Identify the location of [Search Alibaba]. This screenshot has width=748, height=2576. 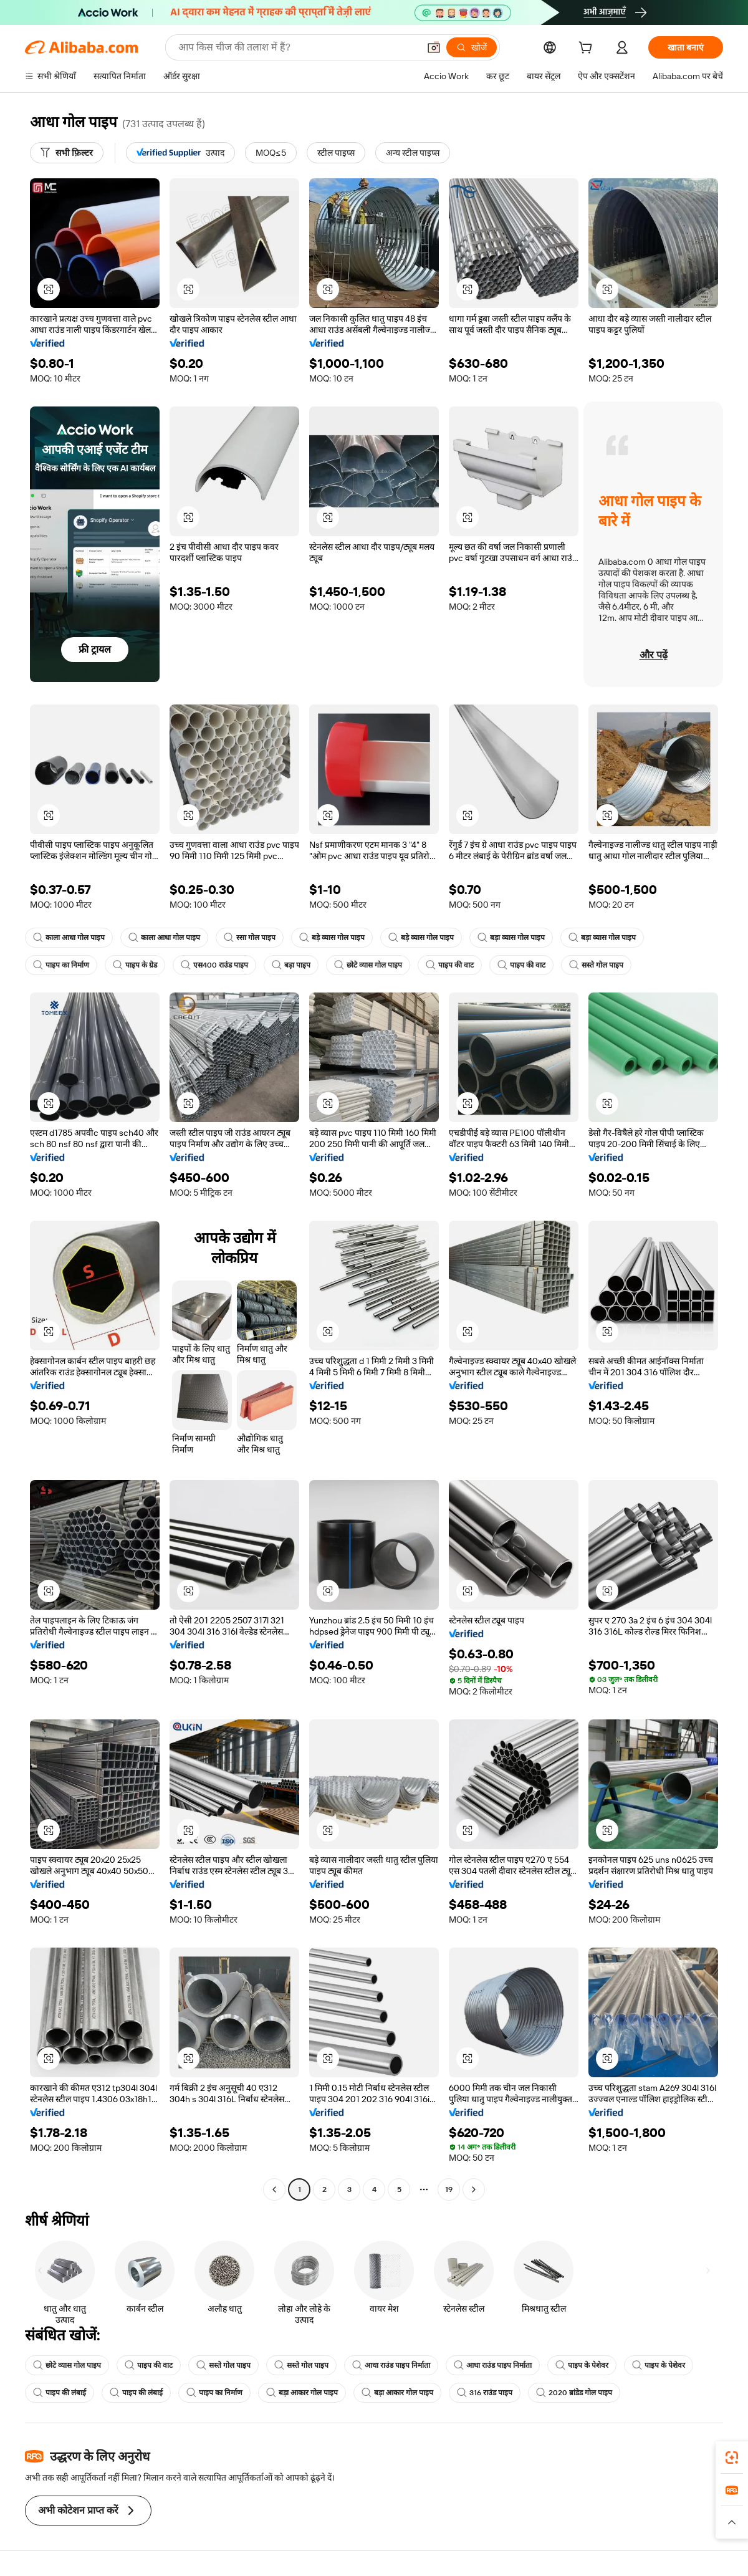
(297, 47).